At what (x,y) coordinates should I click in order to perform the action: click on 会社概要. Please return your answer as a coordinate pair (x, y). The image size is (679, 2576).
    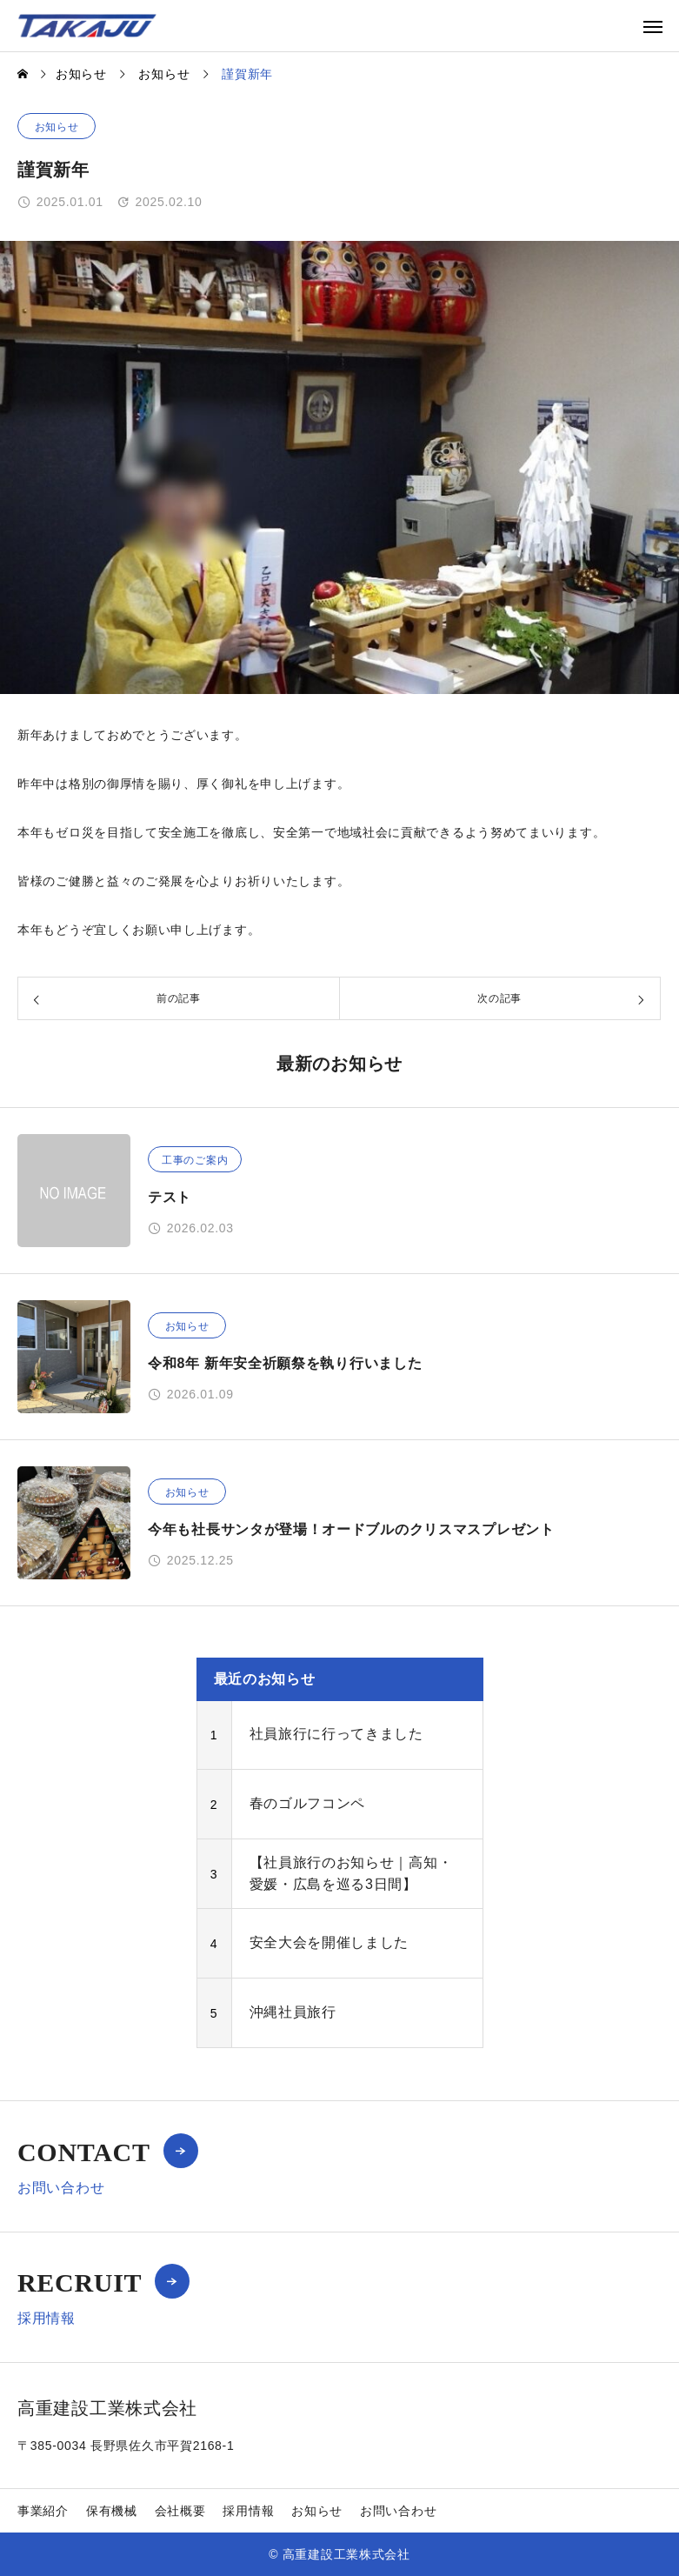
    Looking at the image, I should click on (180, 2511).